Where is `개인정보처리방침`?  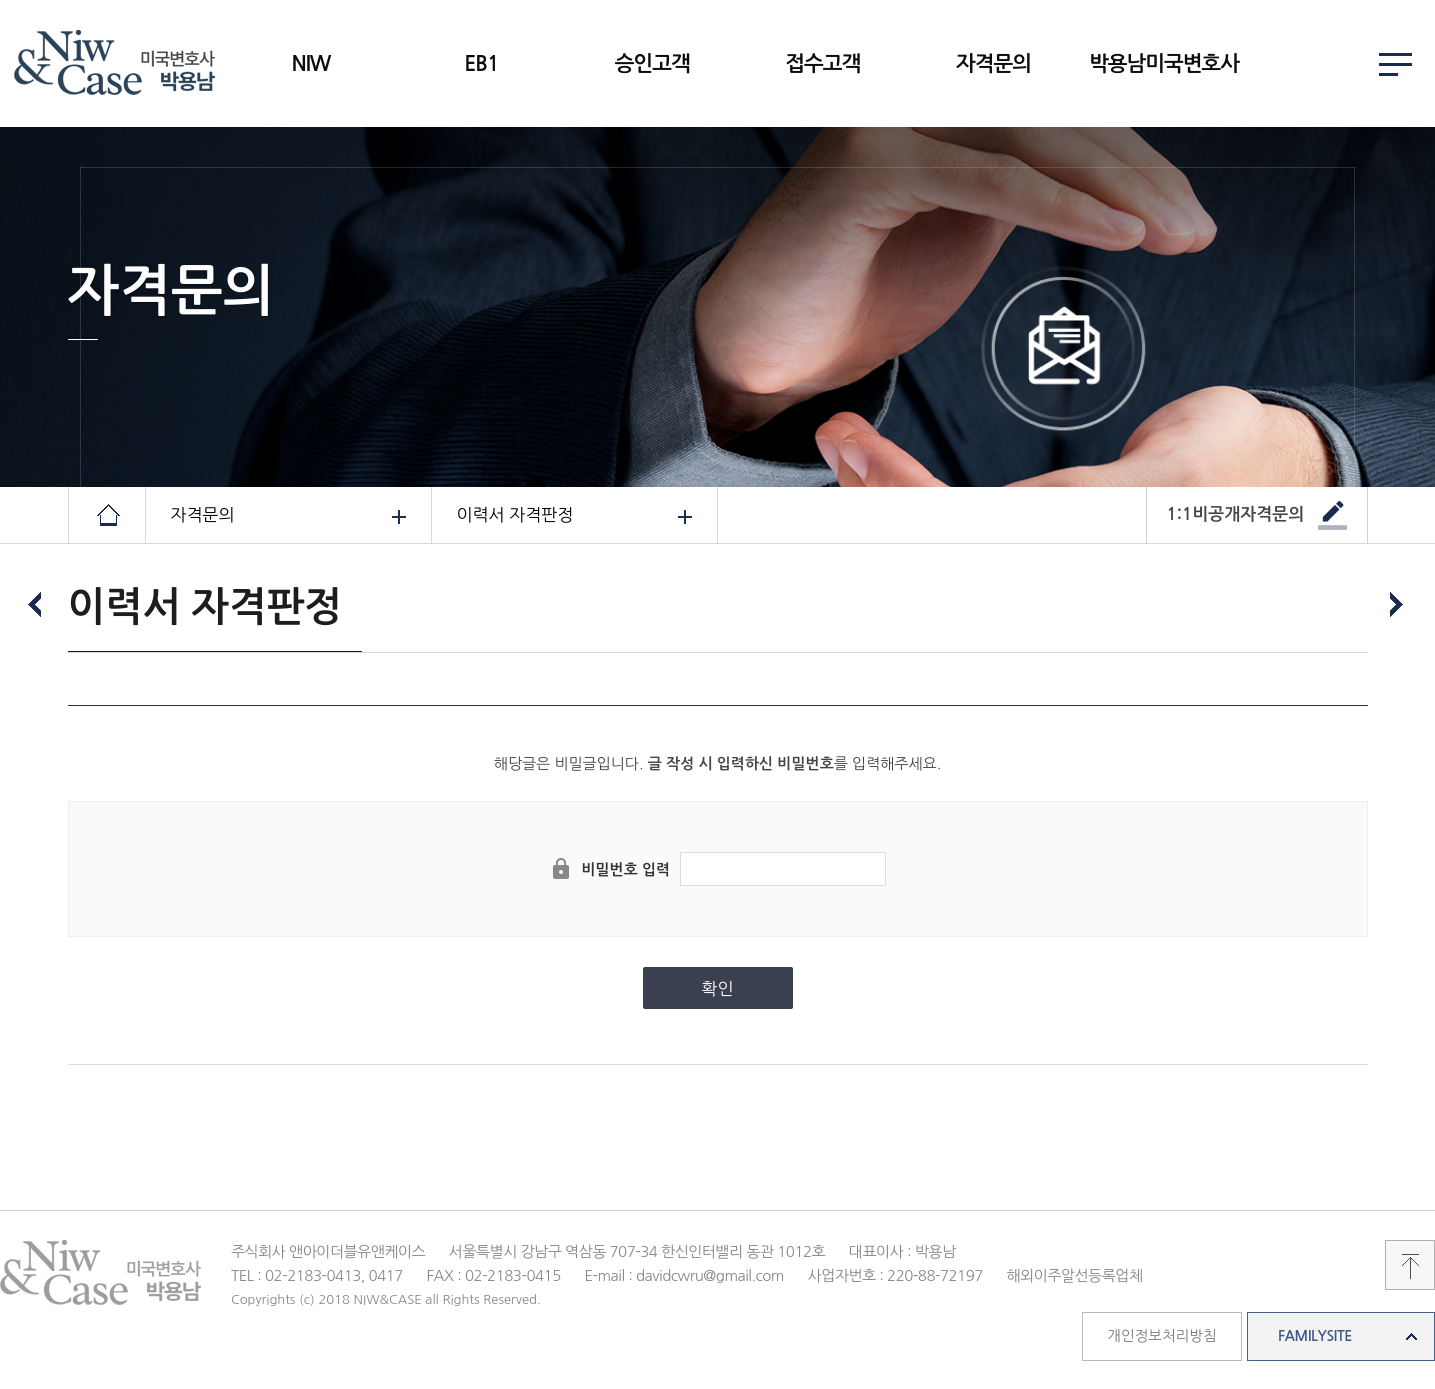
개인정보처리방침 is located at coordinates (1161, 1336).